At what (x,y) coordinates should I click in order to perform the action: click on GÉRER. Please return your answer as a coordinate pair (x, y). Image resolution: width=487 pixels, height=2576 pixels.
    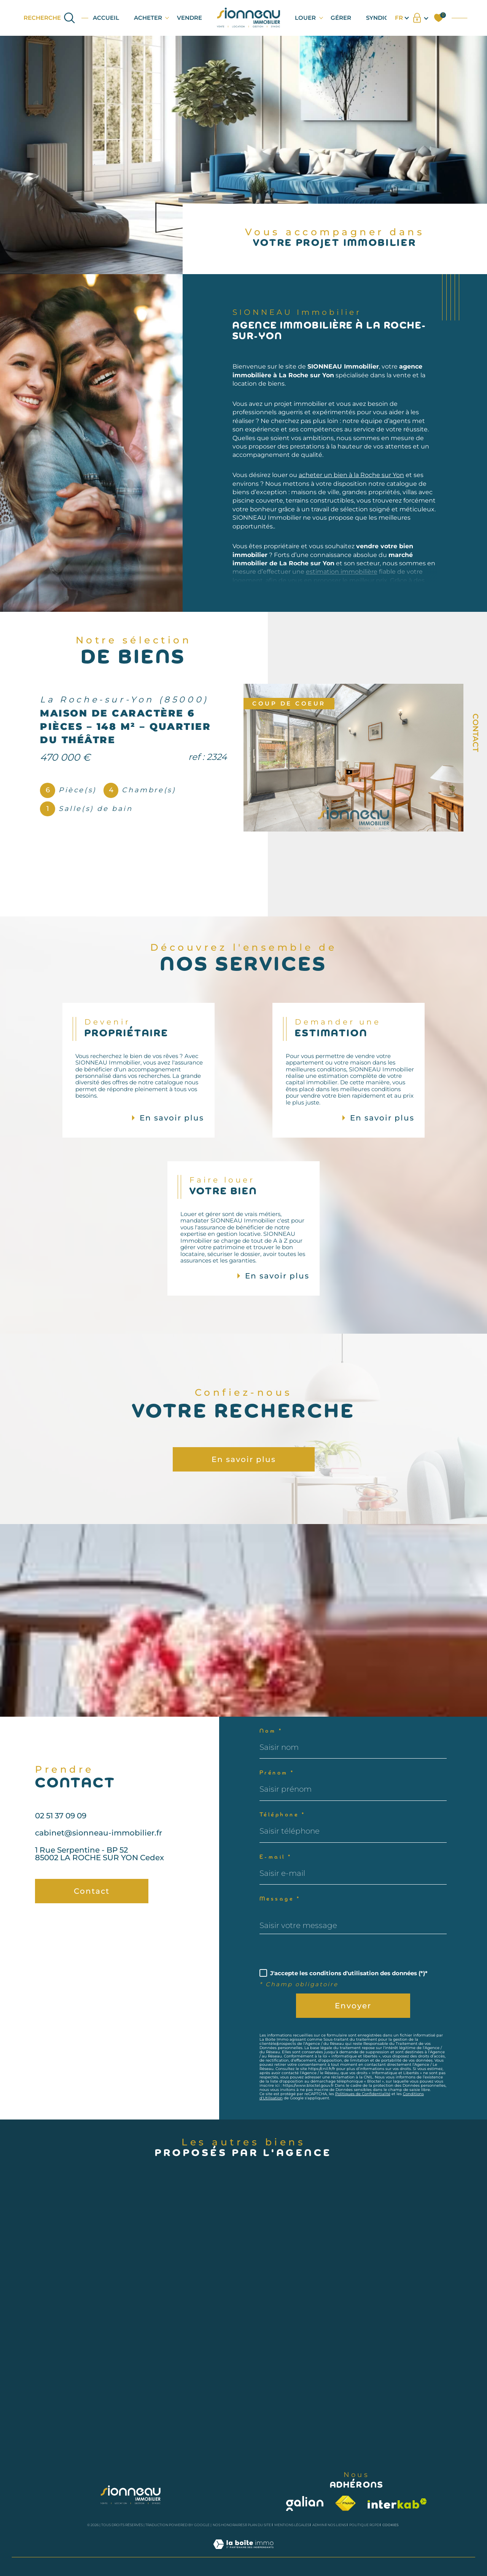
    Looking at the image, I should click on (341, 17).